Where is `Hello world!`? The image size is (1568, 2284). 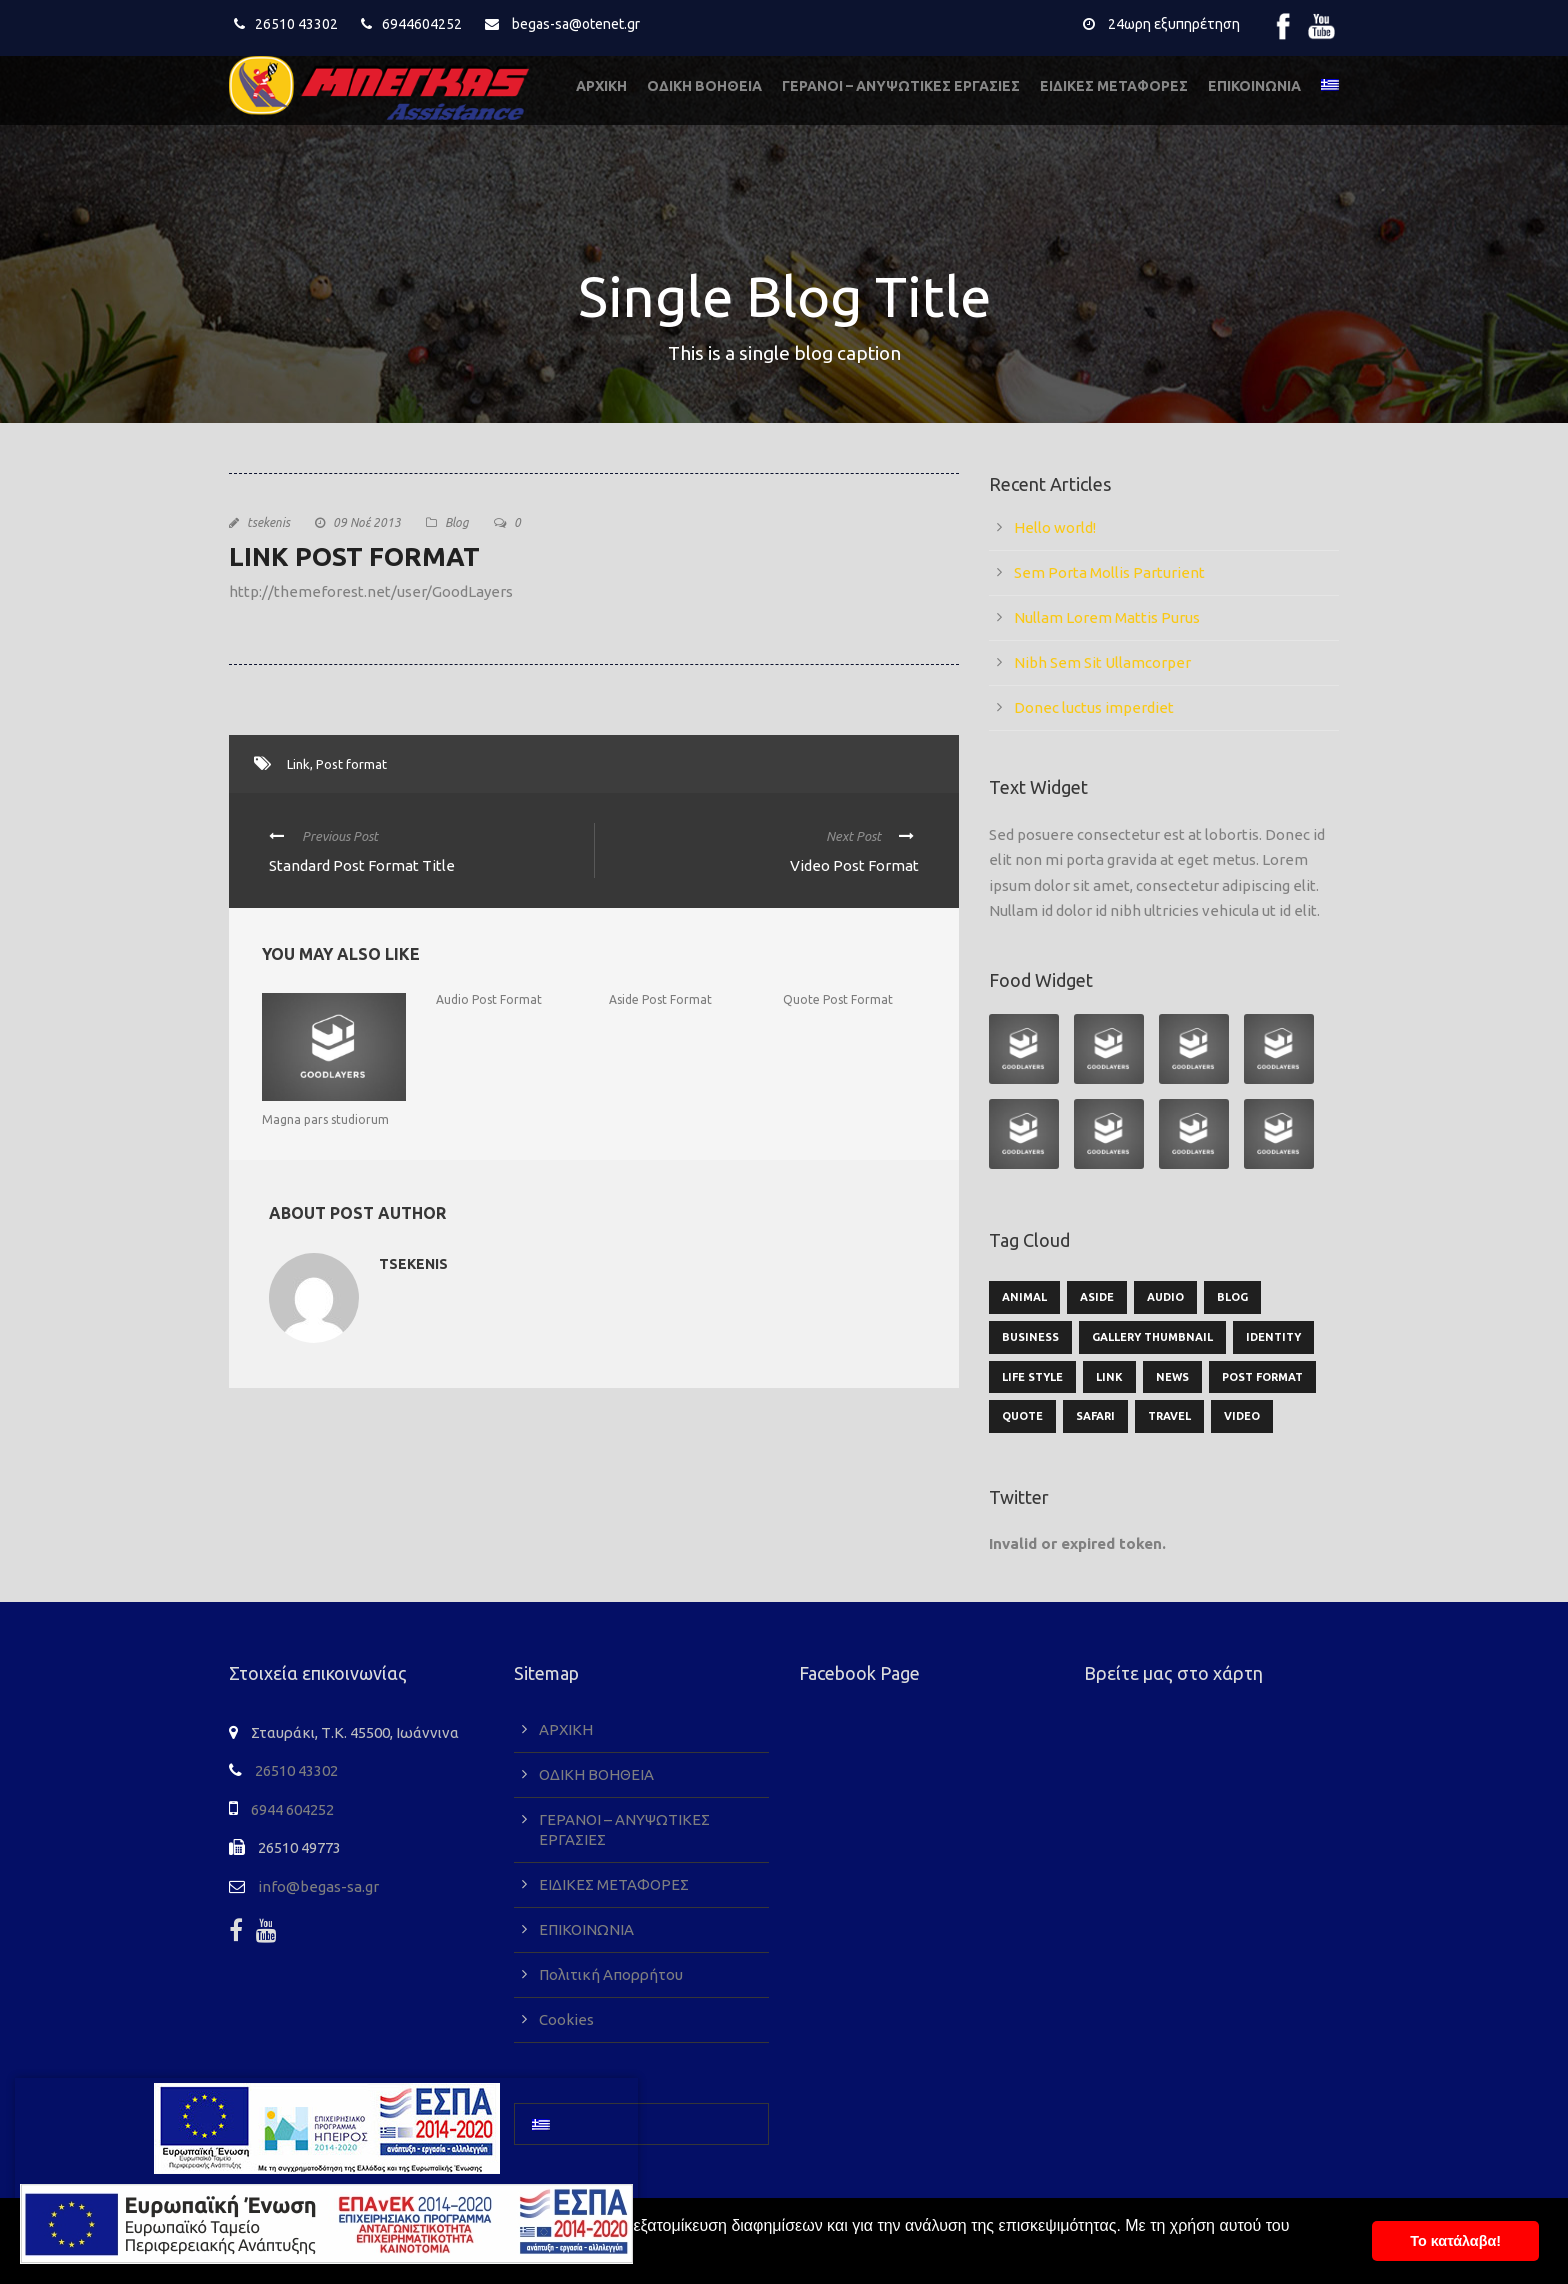 Hello world! is located at coordinates (1055, 527).